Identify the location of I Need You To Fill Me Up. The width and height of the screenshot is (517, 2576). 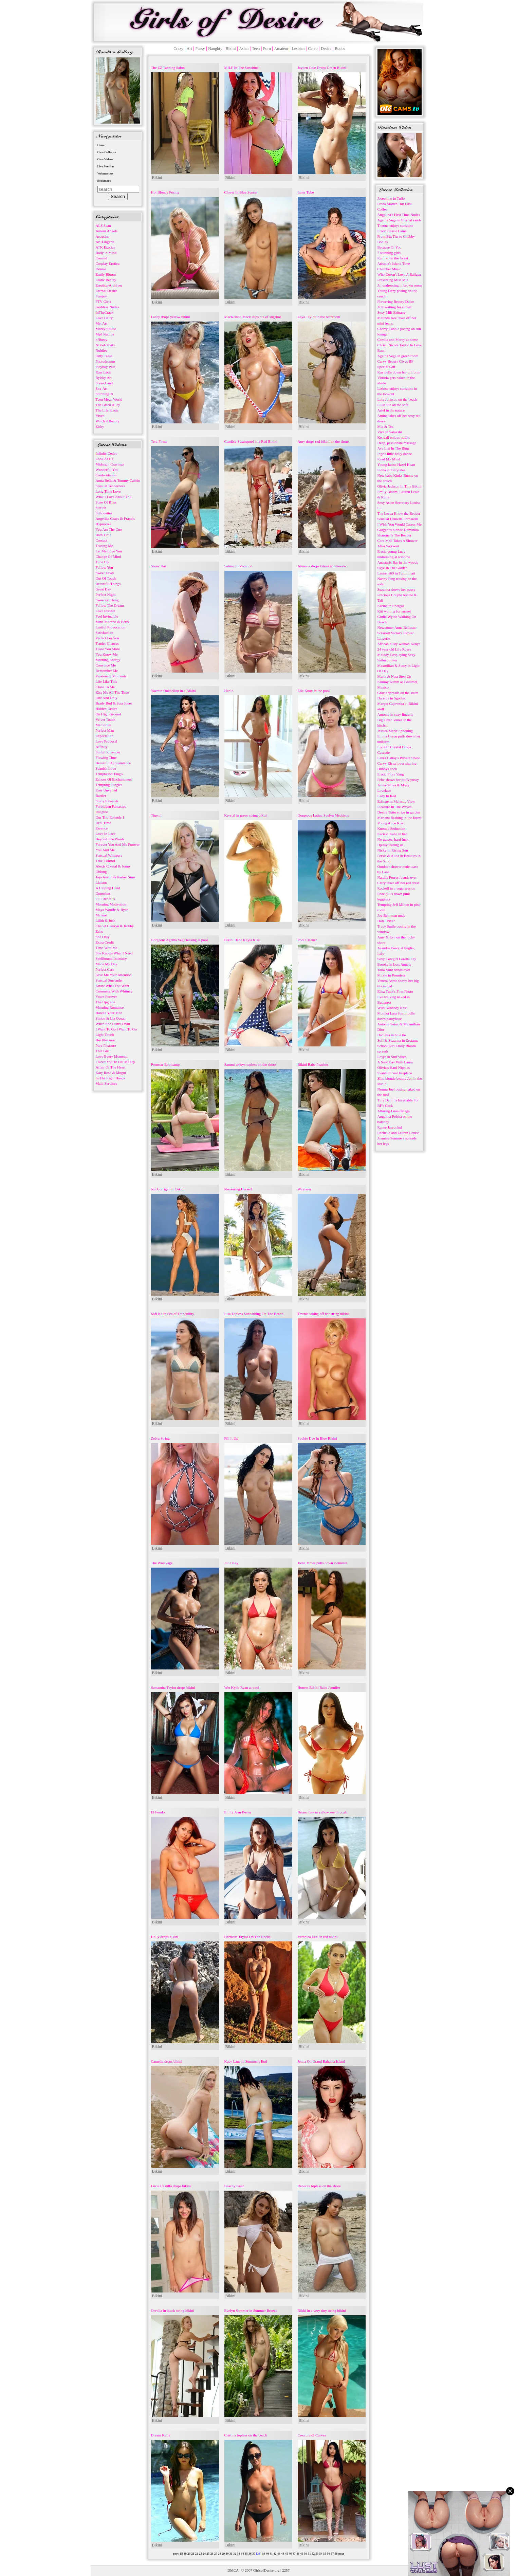
(115, 1062).